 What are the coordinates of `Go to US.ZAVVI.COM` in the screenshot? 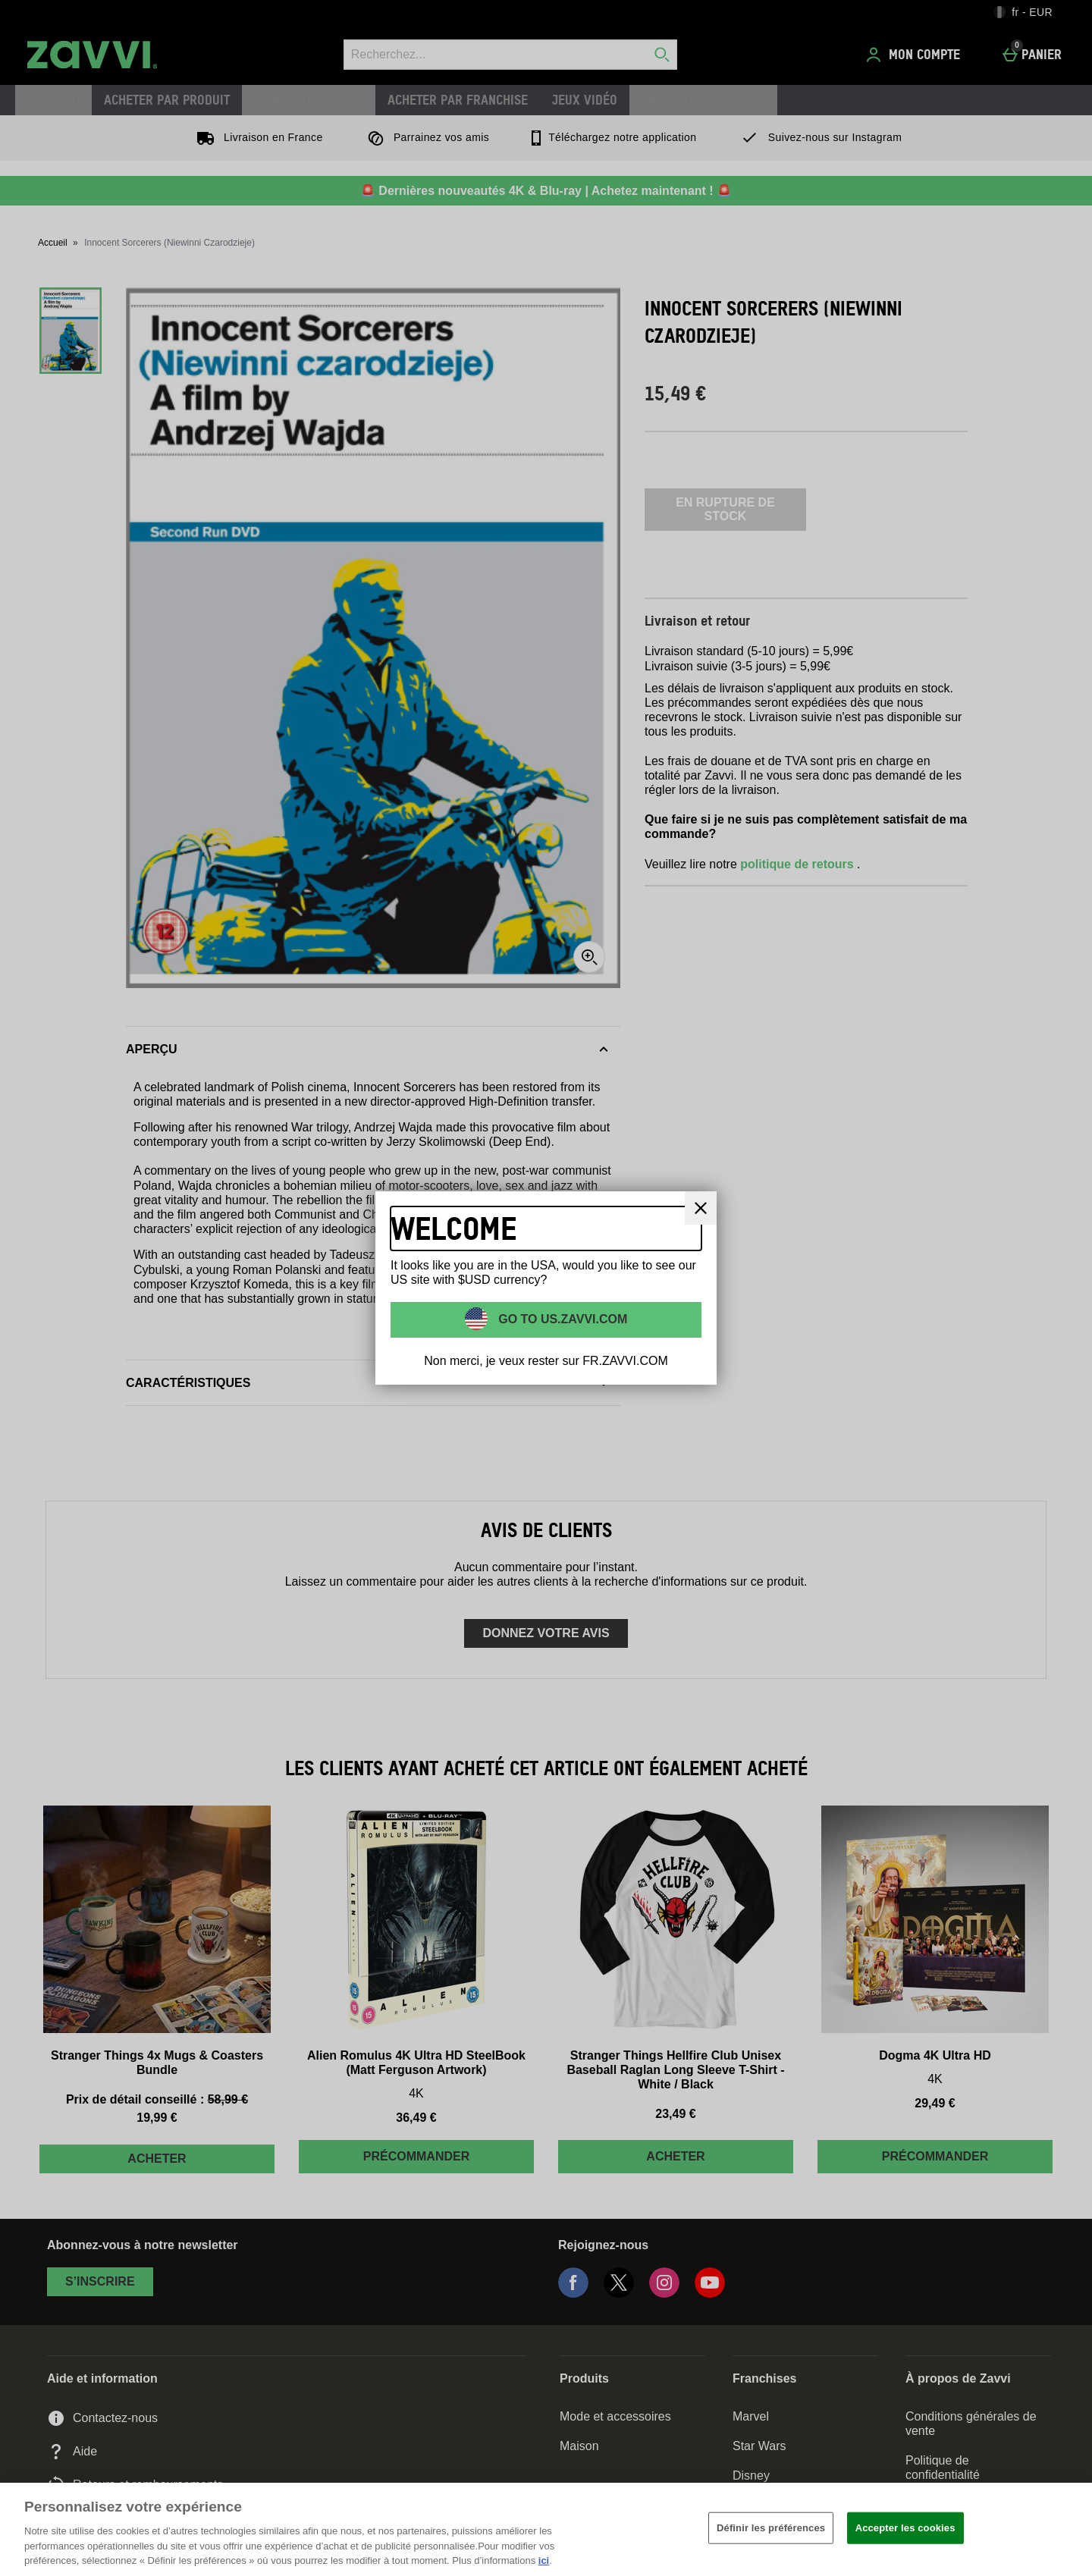 It's located at (561, 1318).